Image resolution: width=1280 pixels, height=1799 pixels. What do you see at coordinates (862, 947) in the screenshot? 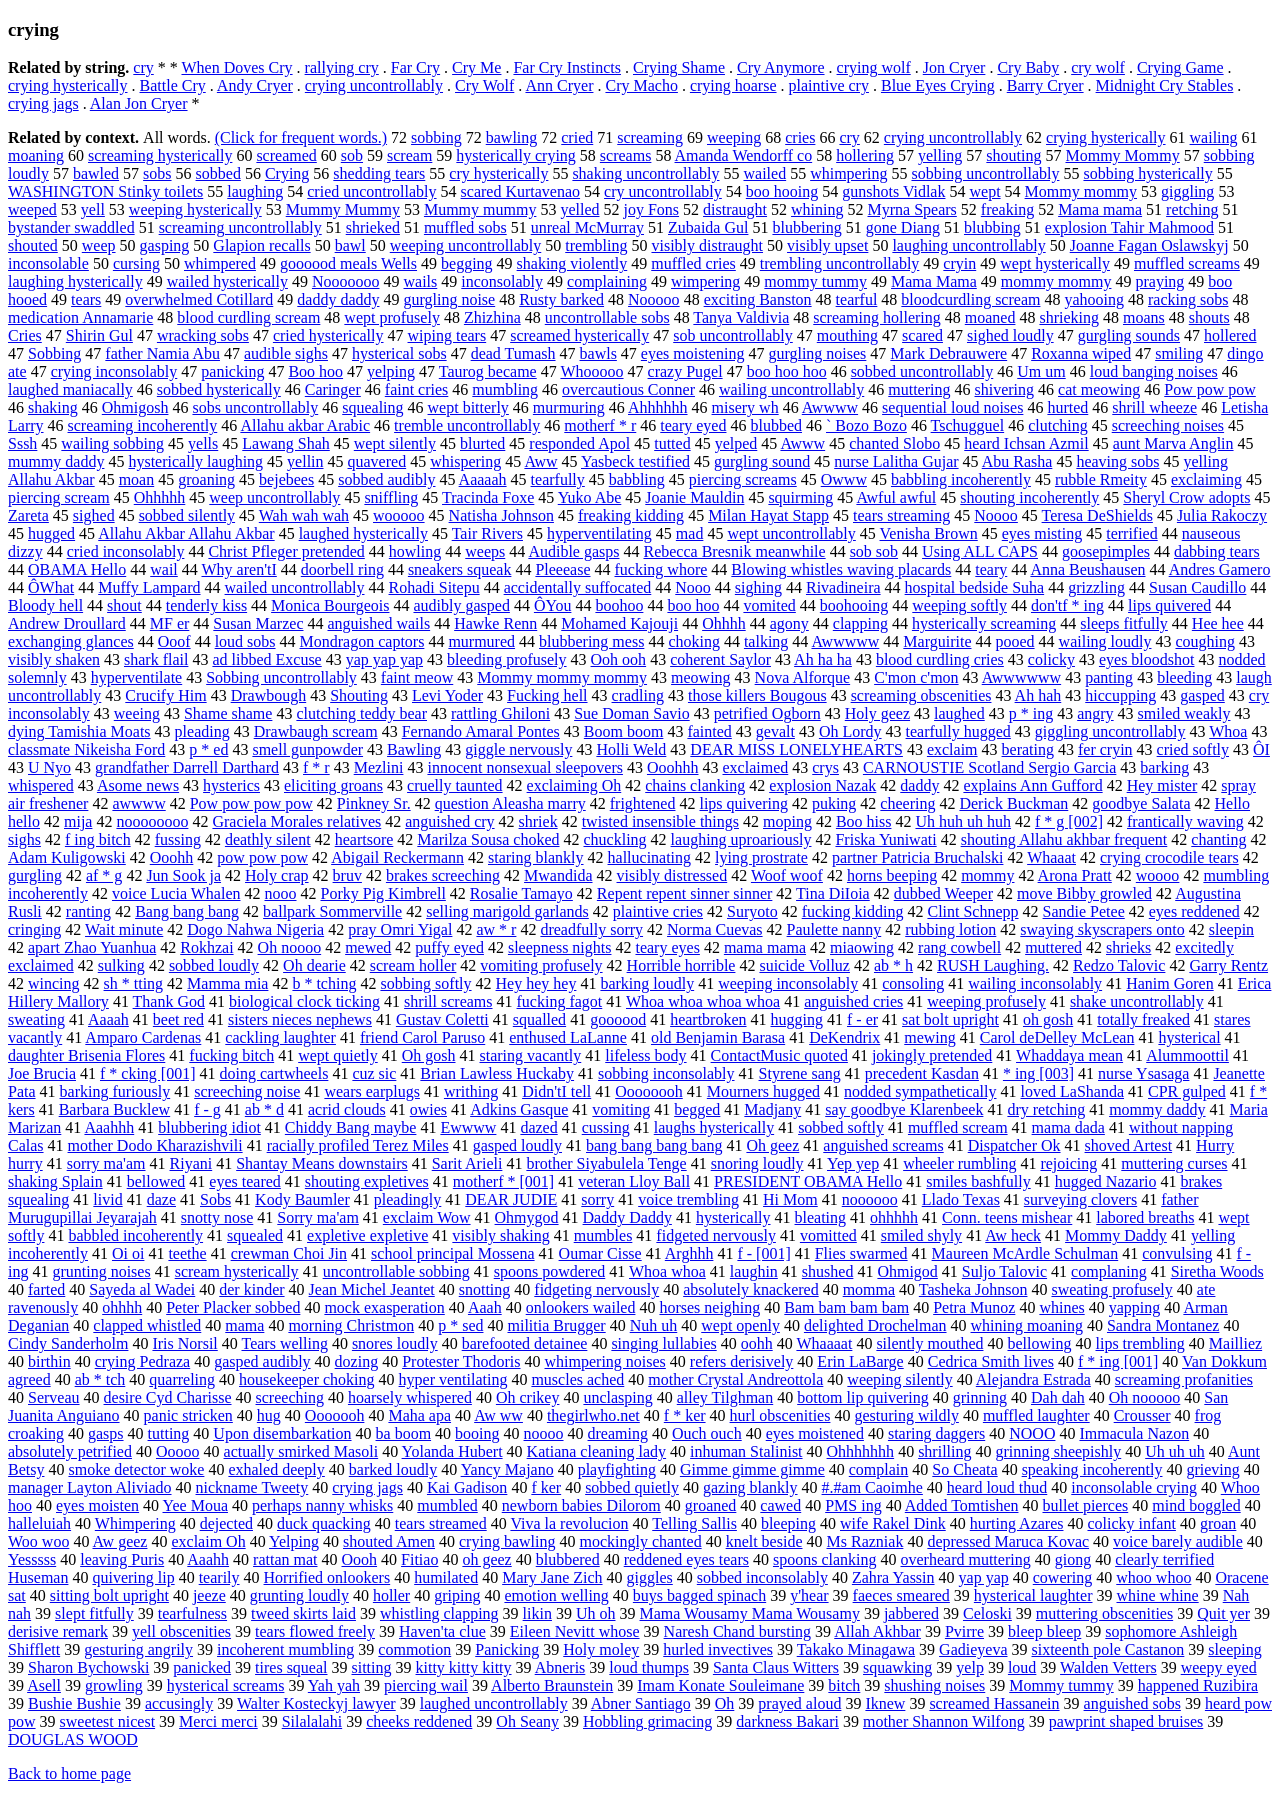
I see `miaowing` at bounding box center [862, 947].